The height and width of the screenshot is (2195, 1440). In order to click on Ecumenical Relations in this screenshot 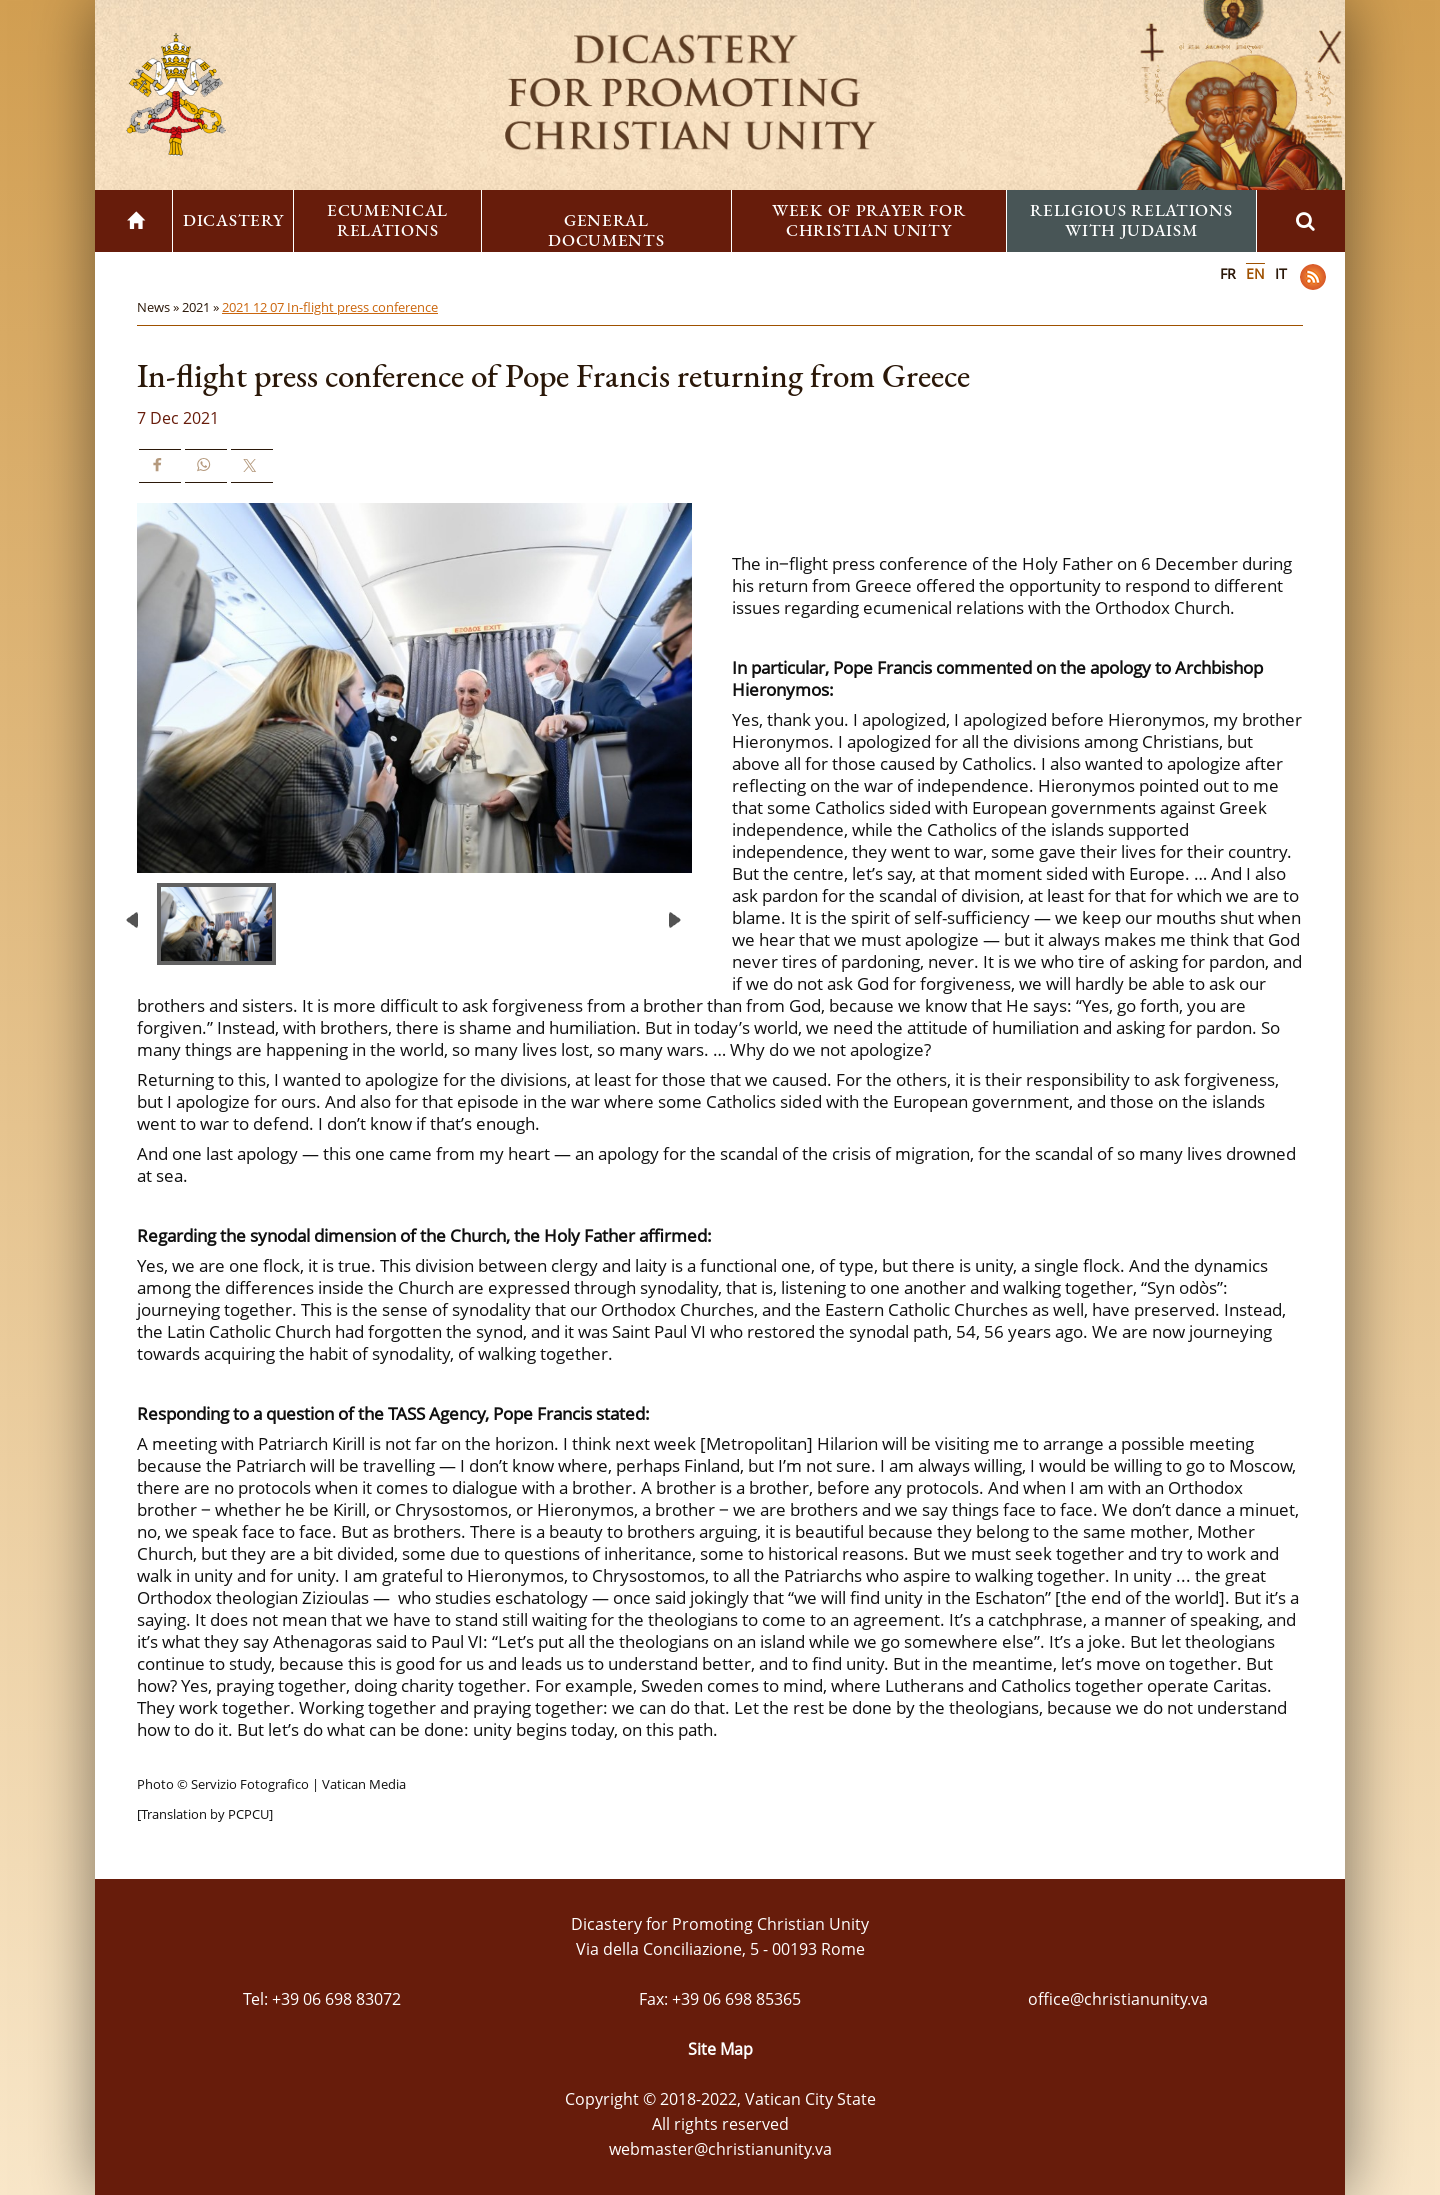, I will do `click(387, 220)`.